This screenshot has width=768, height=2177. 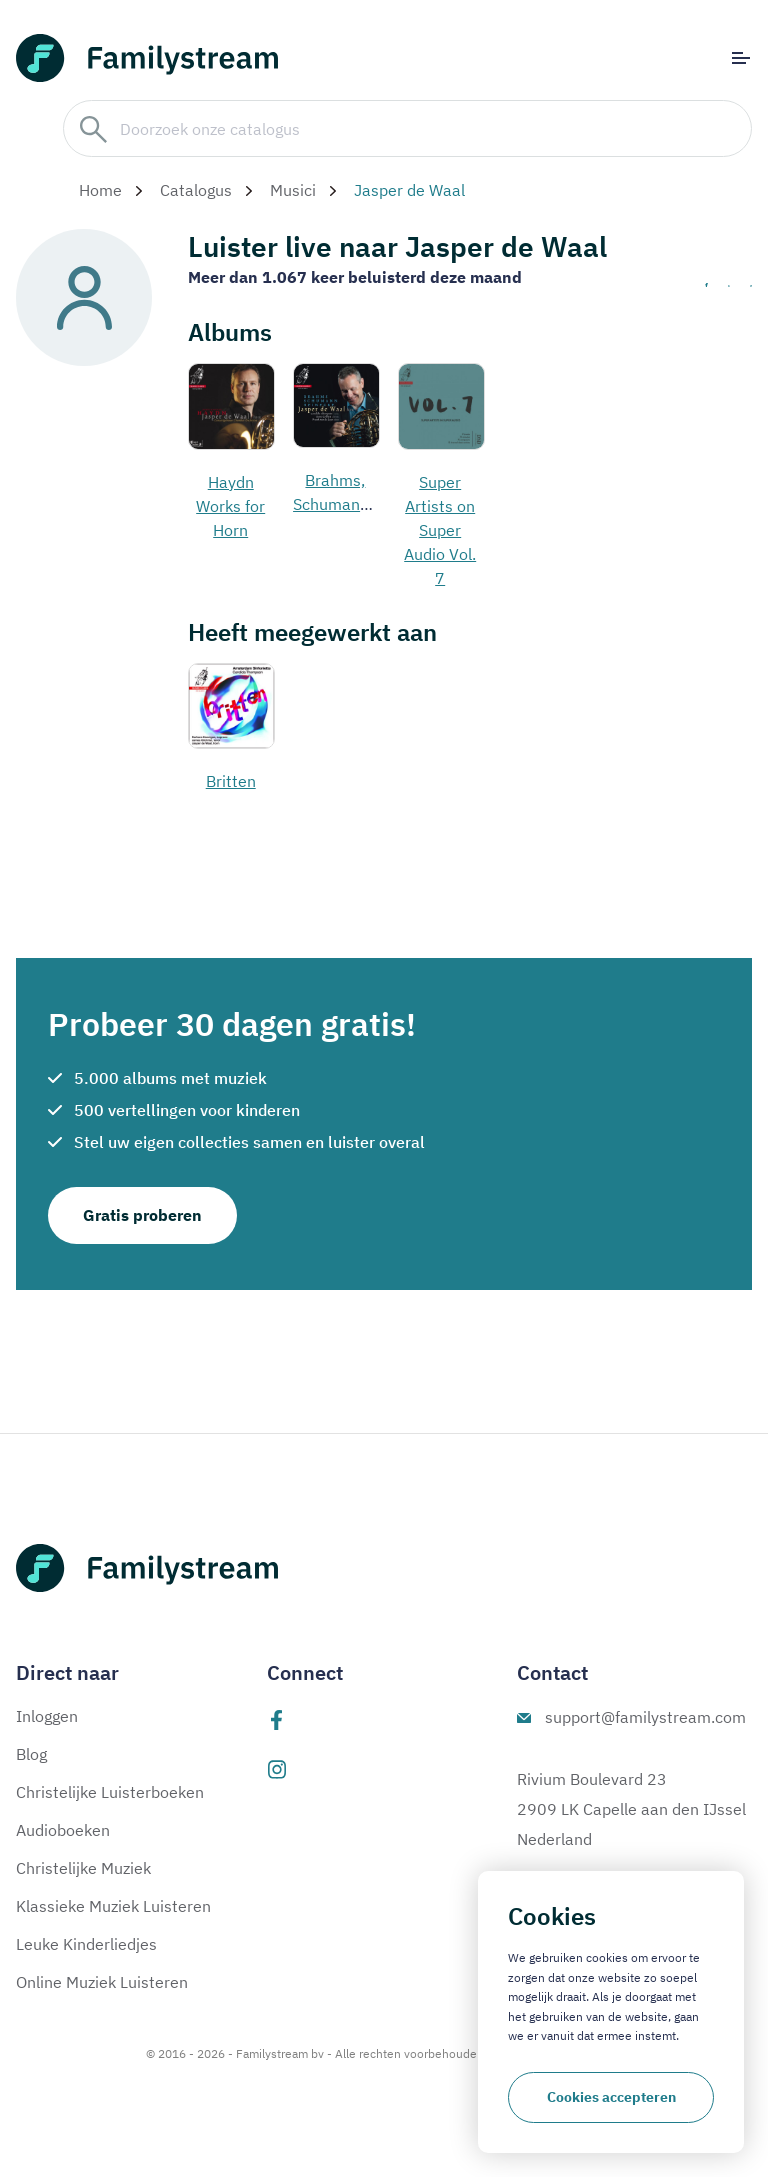 What do you see at coordinates (196, 190) in the screenshot?
I see `Catalogus` at bounding box center [196, 190].